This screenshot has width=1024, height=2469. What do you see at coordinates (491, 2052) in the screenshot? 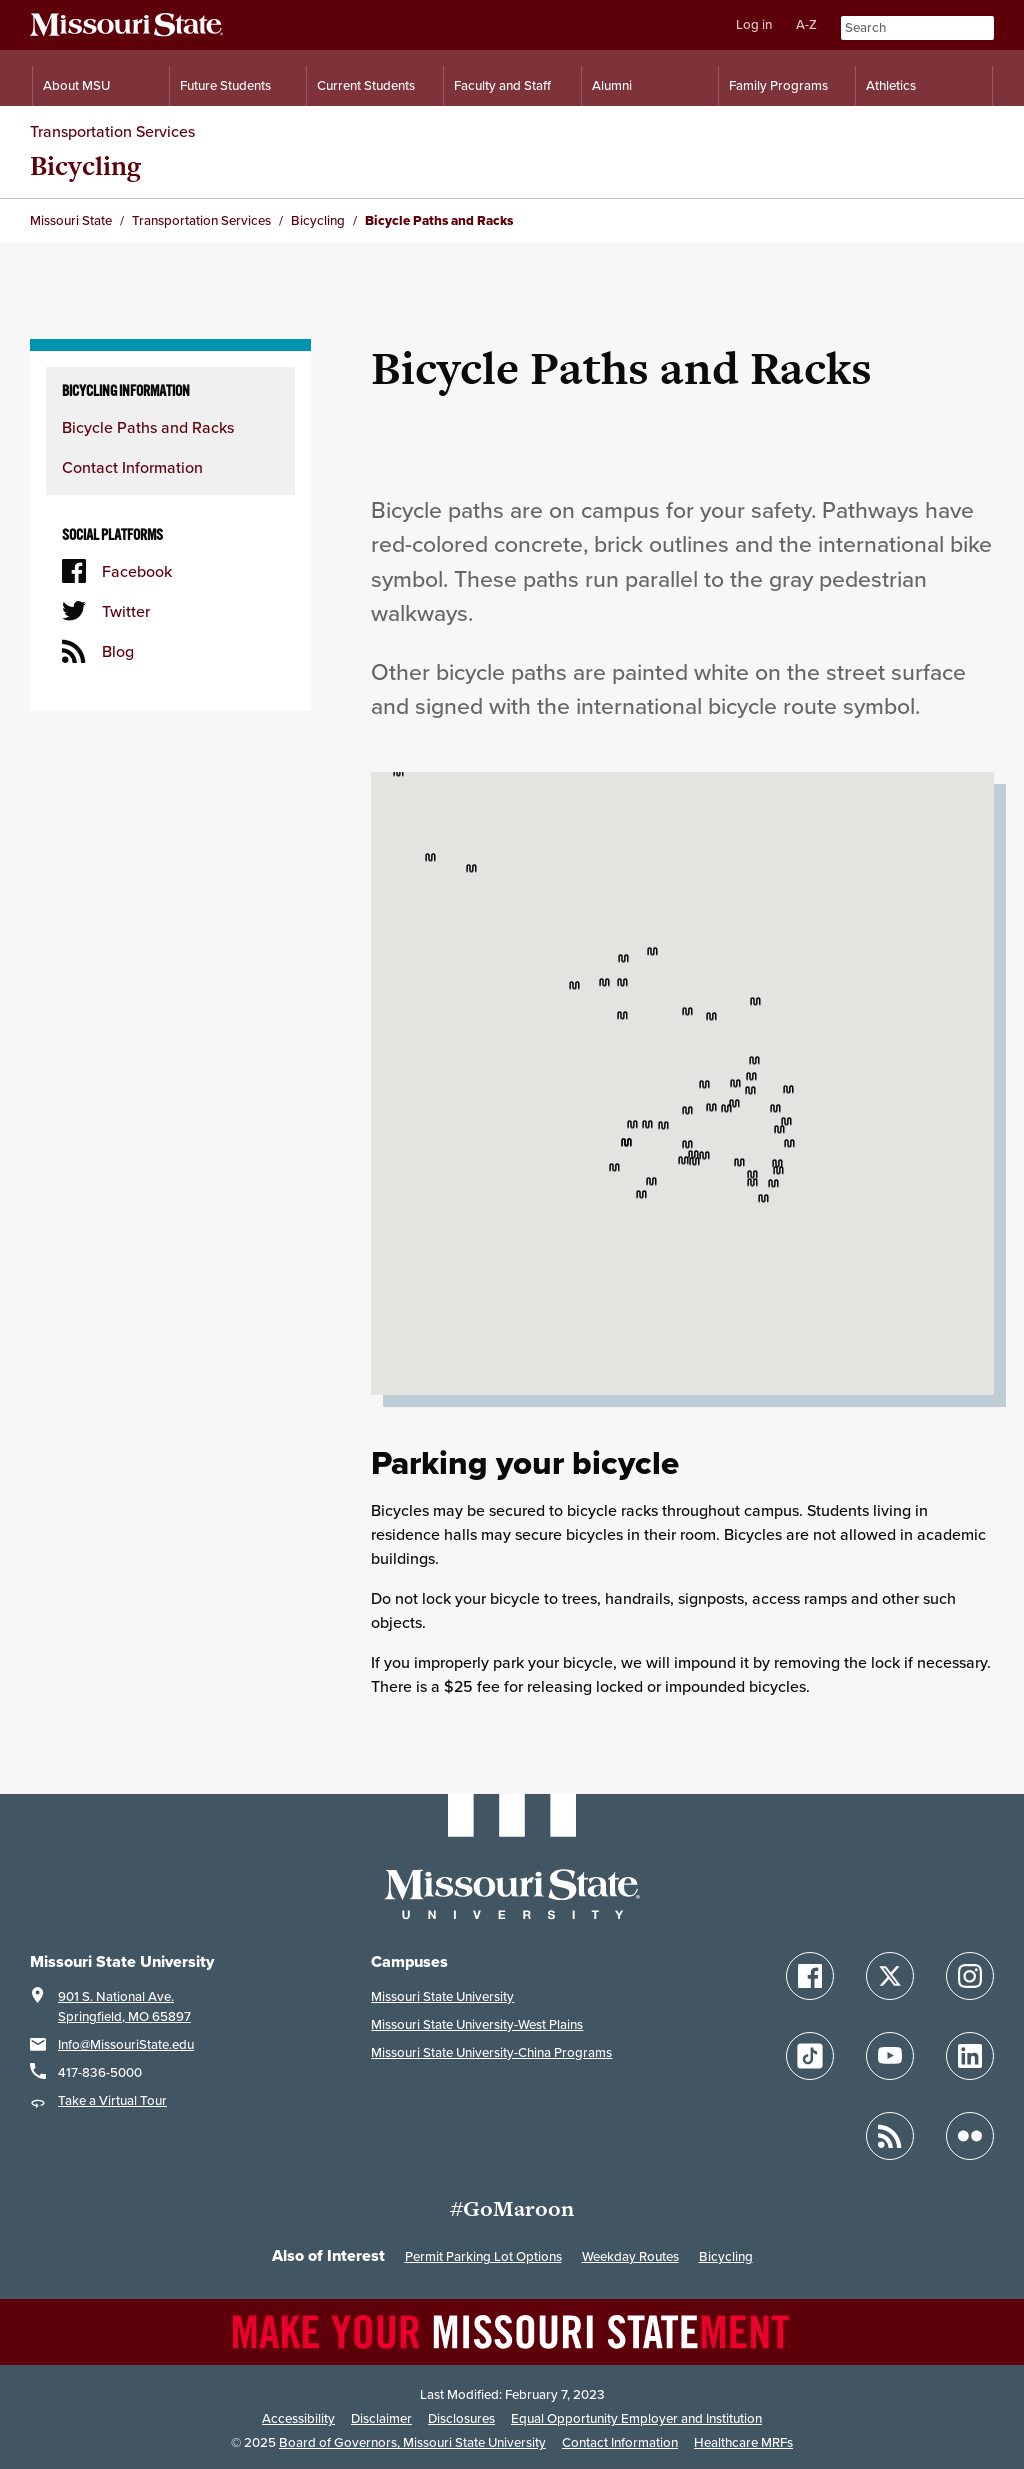
I see `Missouri State University-China Programs` at bounding box center [491, 2052].